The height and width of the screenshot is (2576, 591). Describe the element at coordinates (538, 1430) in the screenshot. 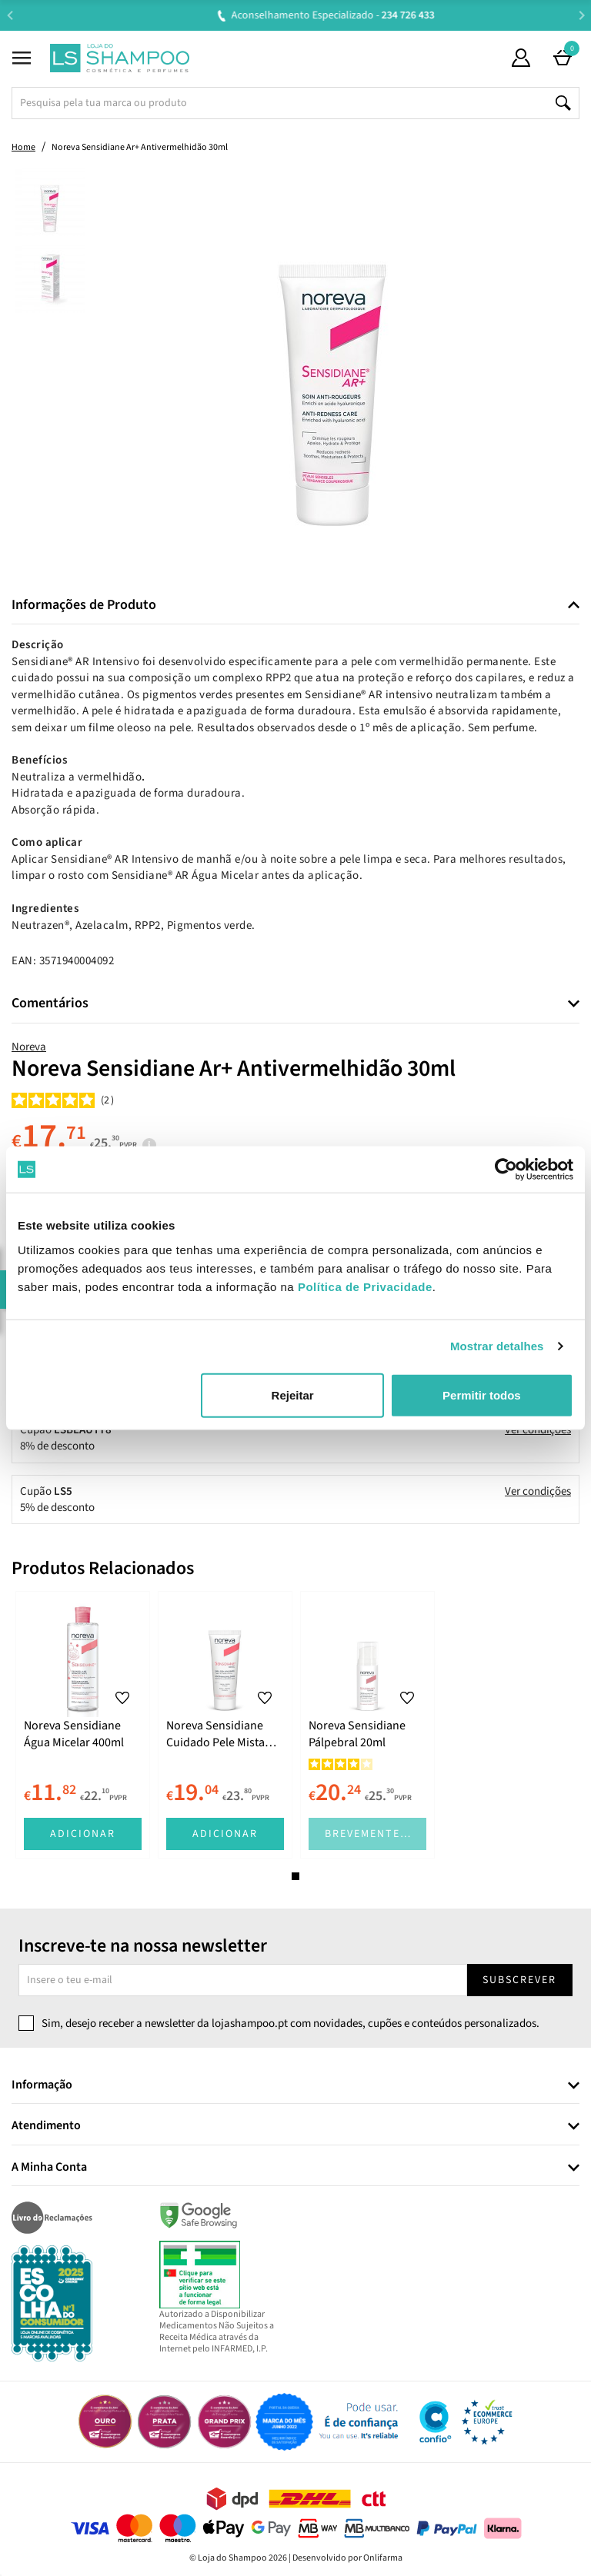

I see `Ver condições` at that location.